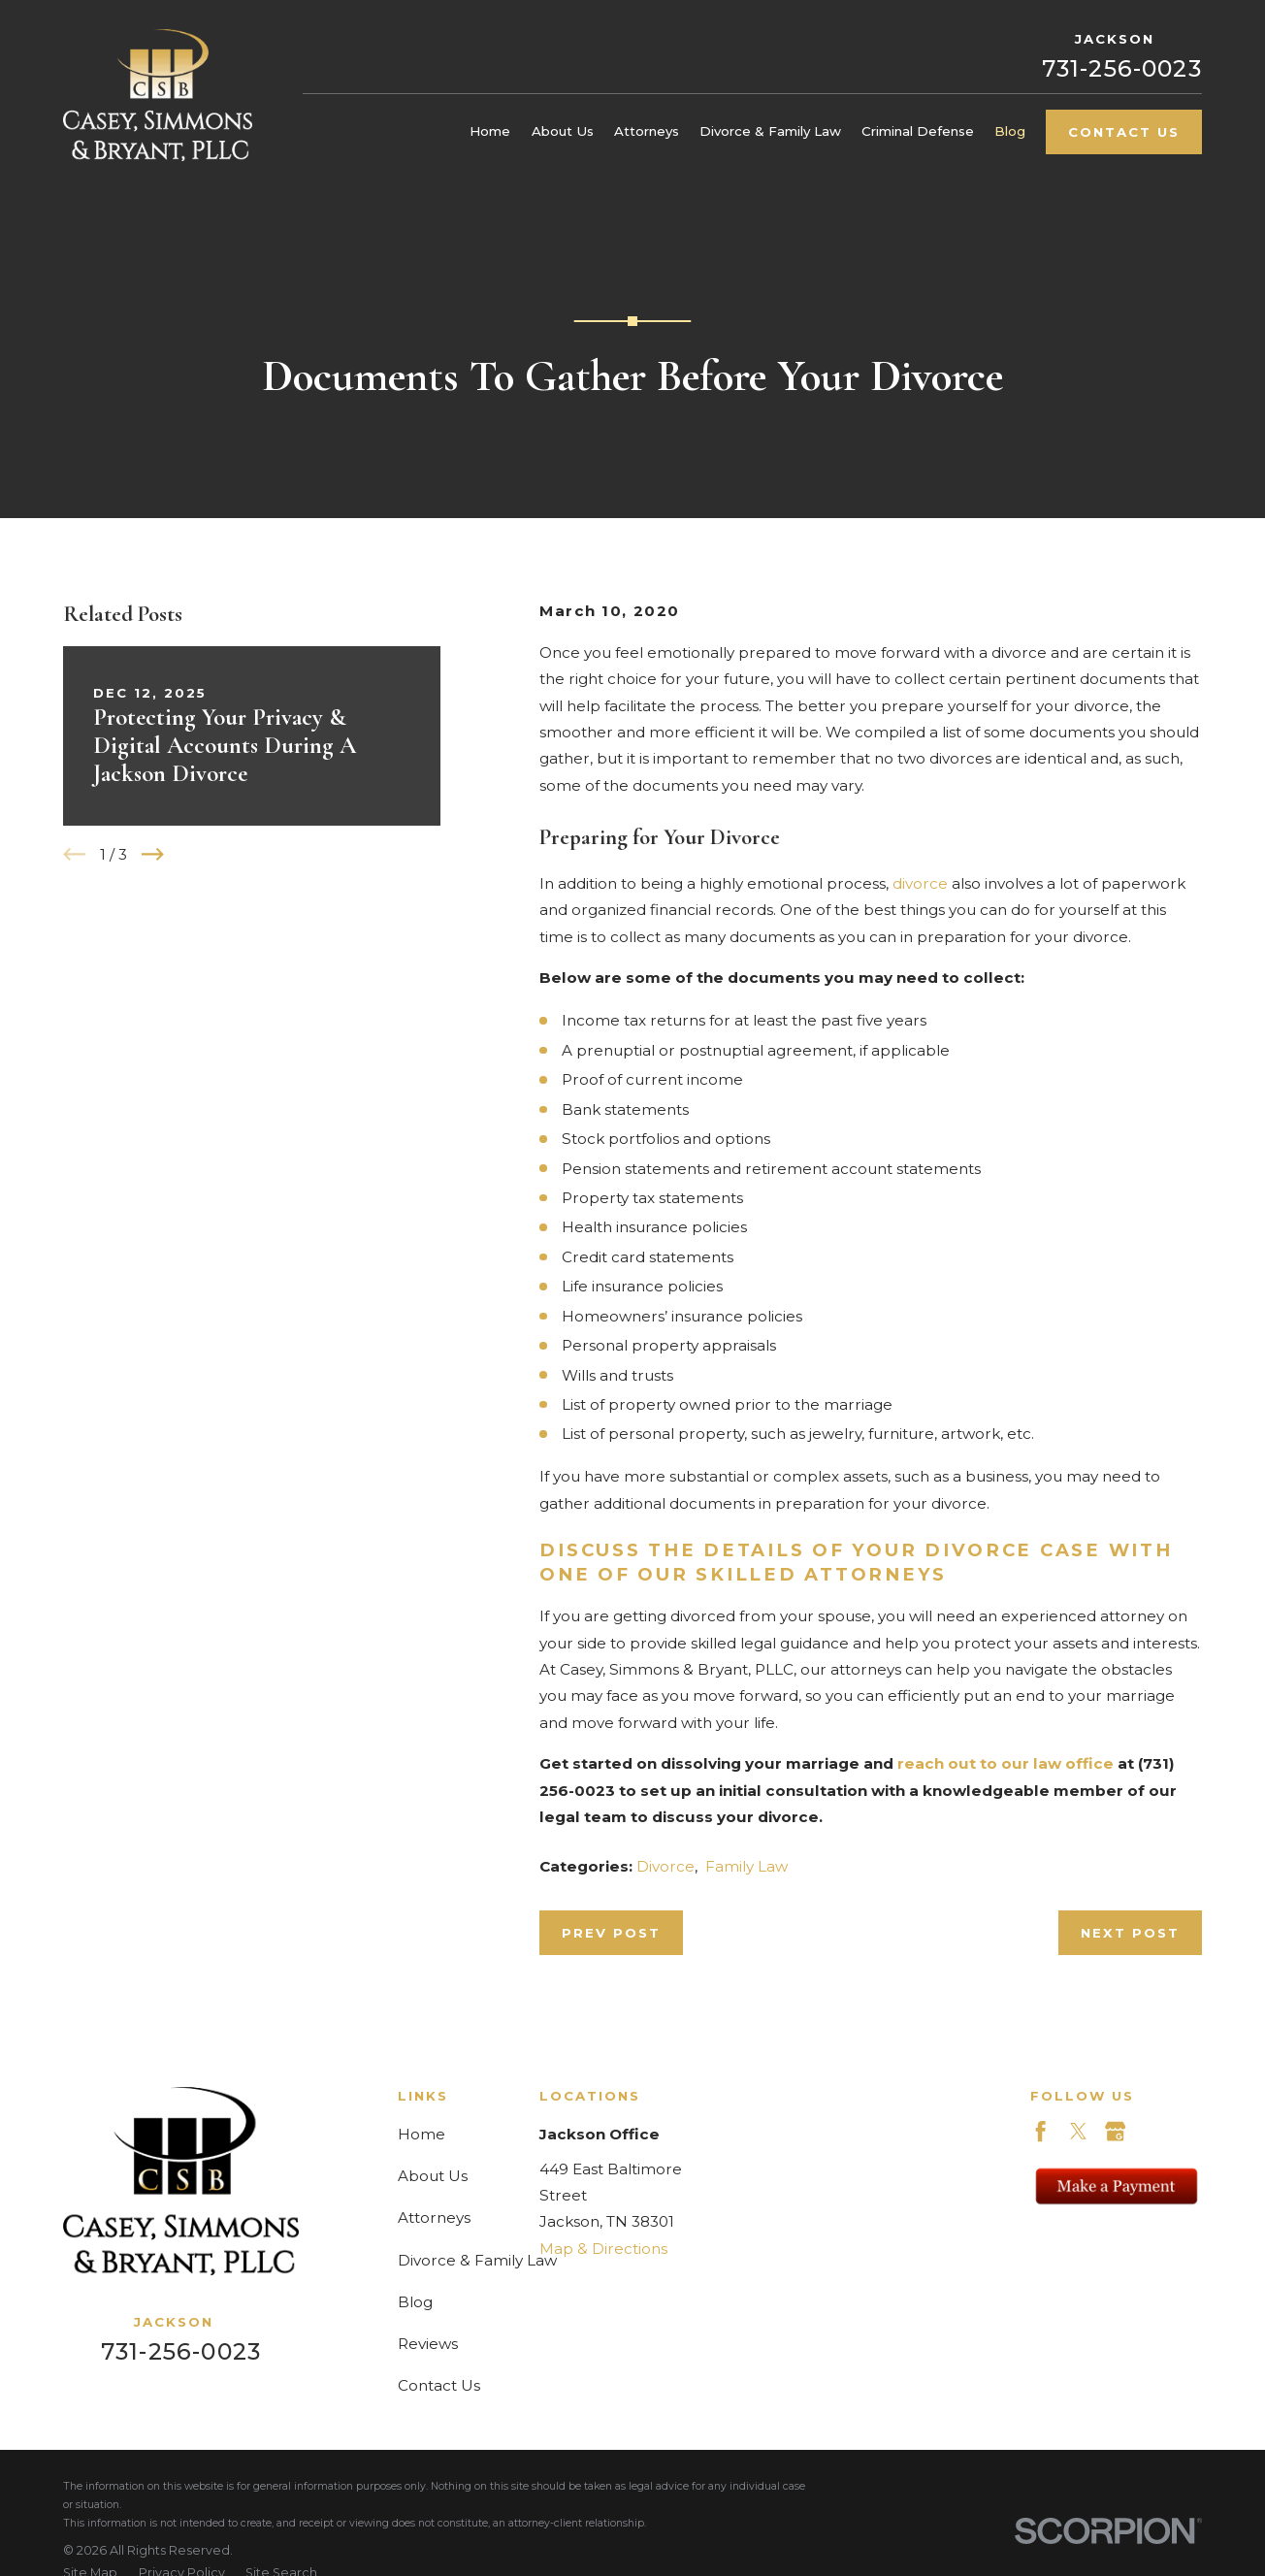 This screenshot has height=2576, width=1265. What do you see at coordinates (746, 1866) in the screenshot?
I see `Family Law` at bounding box center [746, 1866].